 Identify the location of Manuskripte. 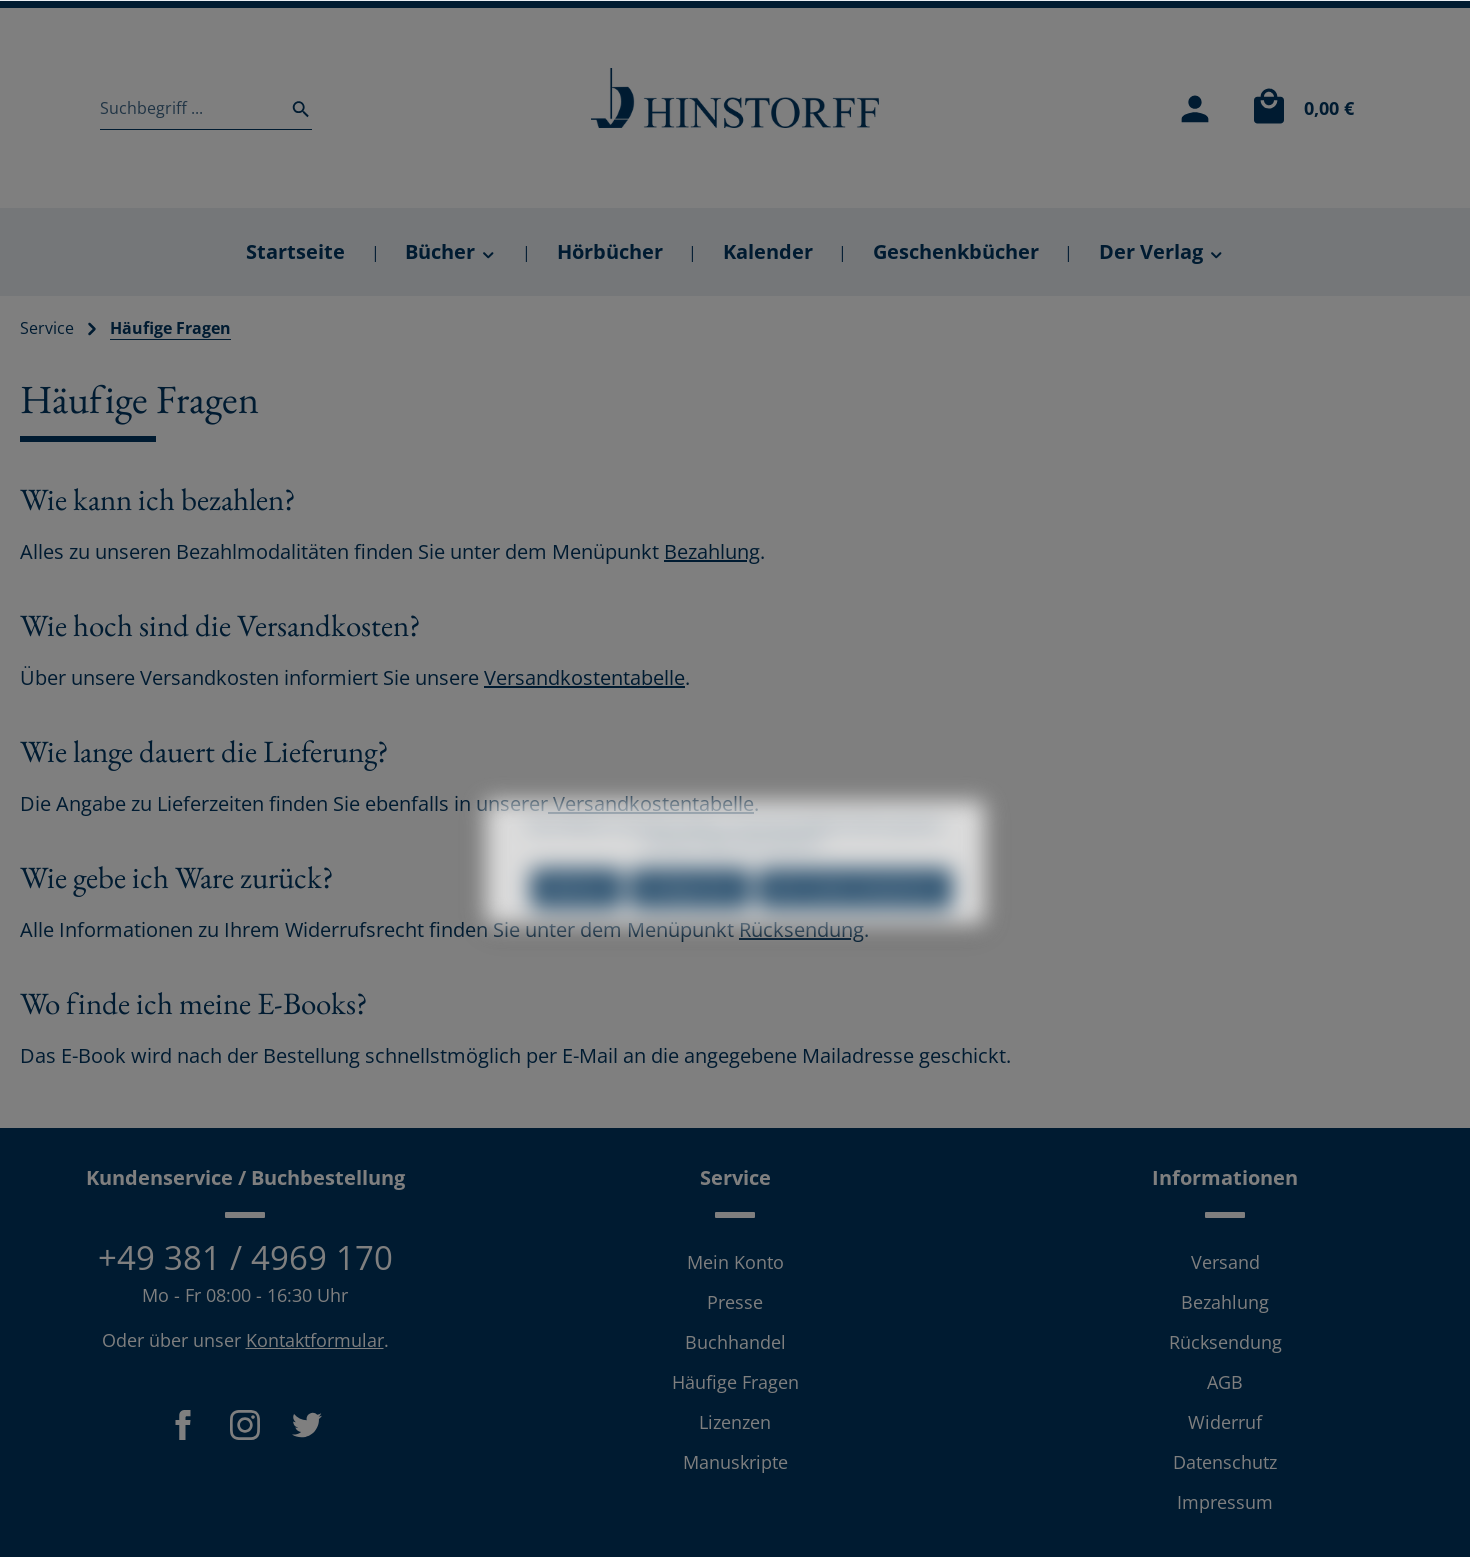
(735, 1462).